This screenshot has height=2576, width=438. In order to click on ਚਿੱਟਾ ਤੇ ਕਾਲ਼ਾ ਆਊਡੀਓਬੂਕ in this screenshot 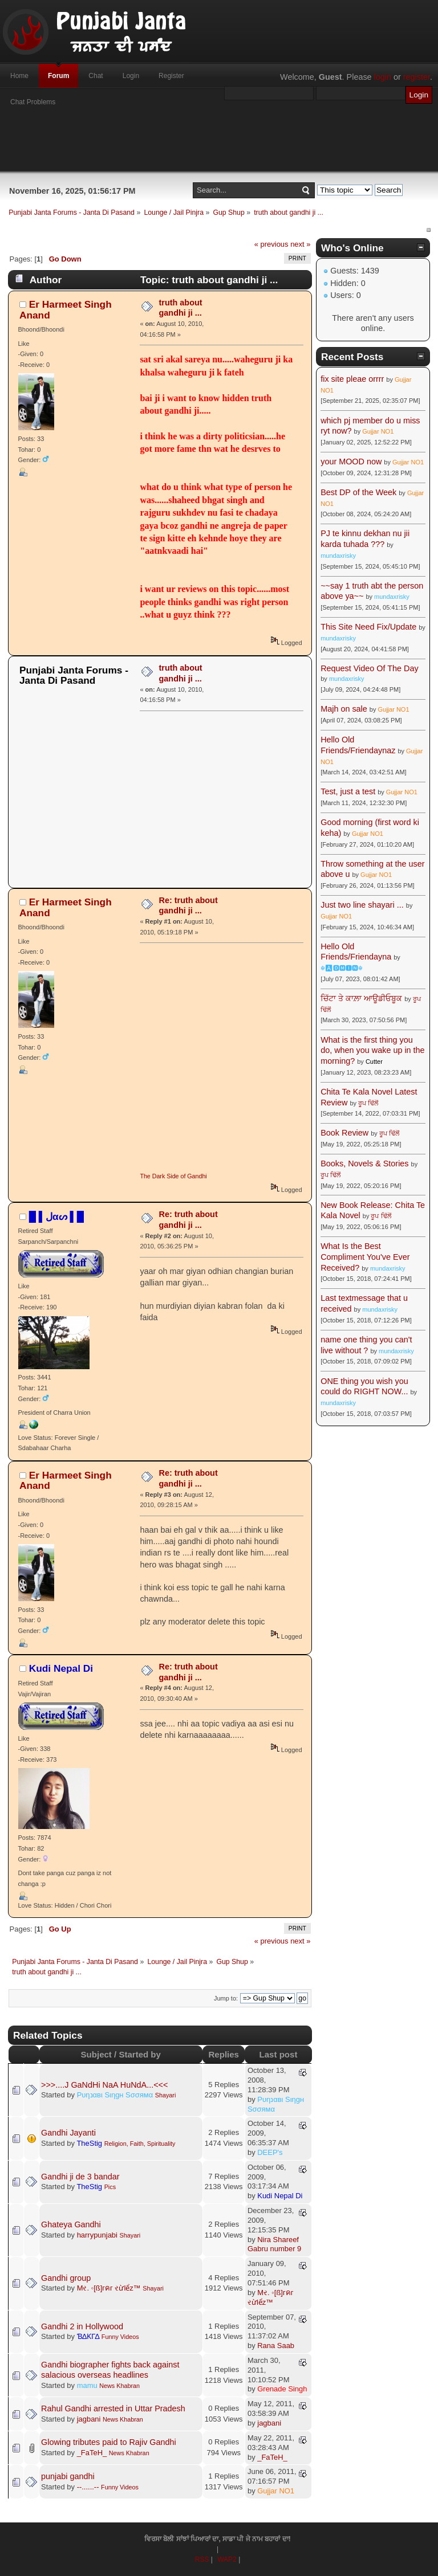, I will do `click(361, 998)`.